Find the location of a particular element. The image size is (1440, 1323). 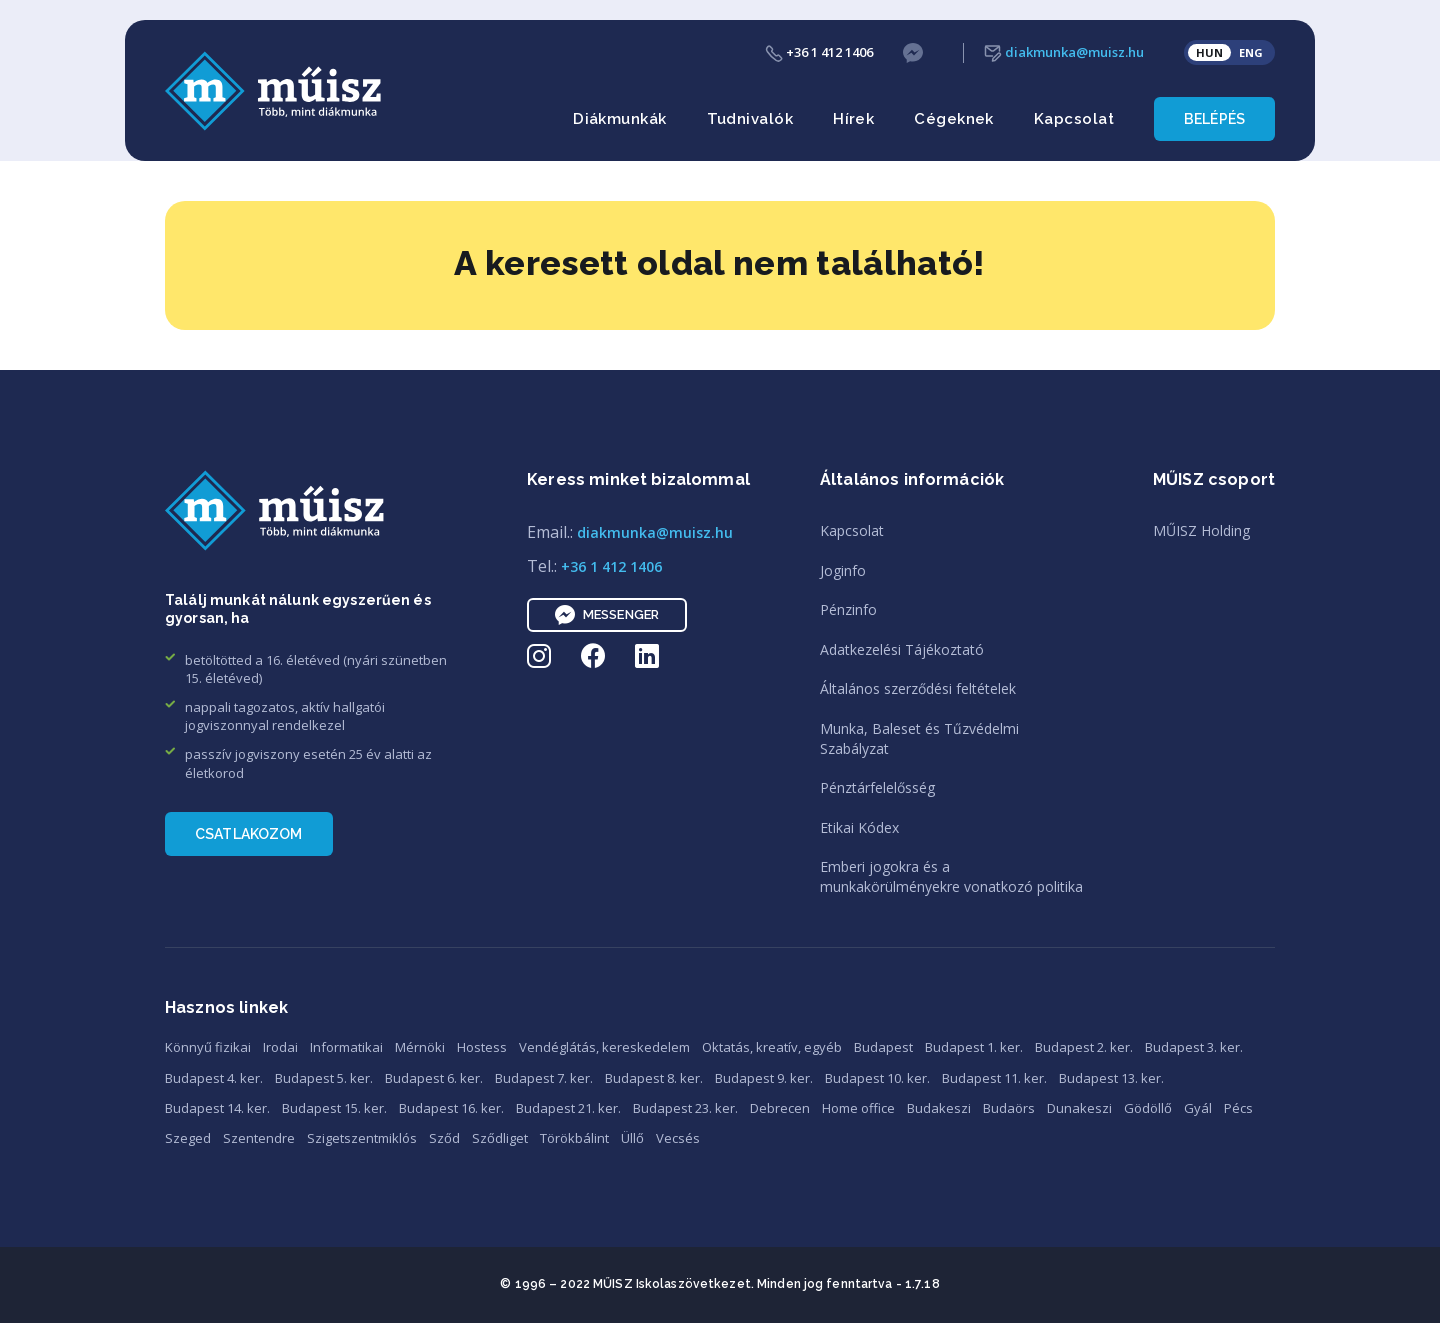

Emberi jogokra és amunkakörülményekre vonatkozó politika is located at coordinates (951, 876).